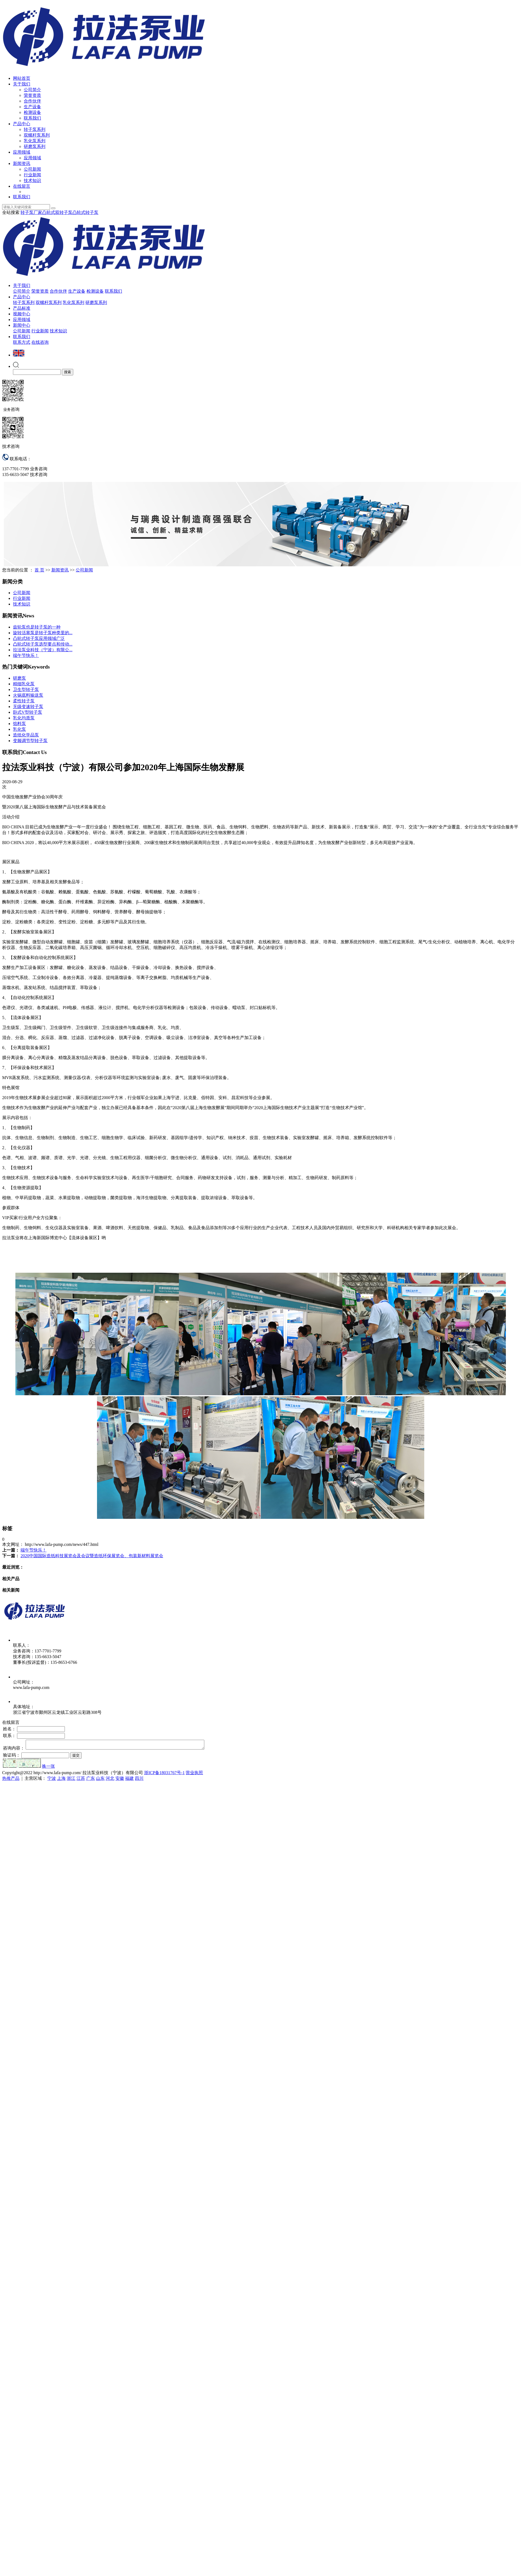  I want to click on 转子泵系列, so click(34, 129).